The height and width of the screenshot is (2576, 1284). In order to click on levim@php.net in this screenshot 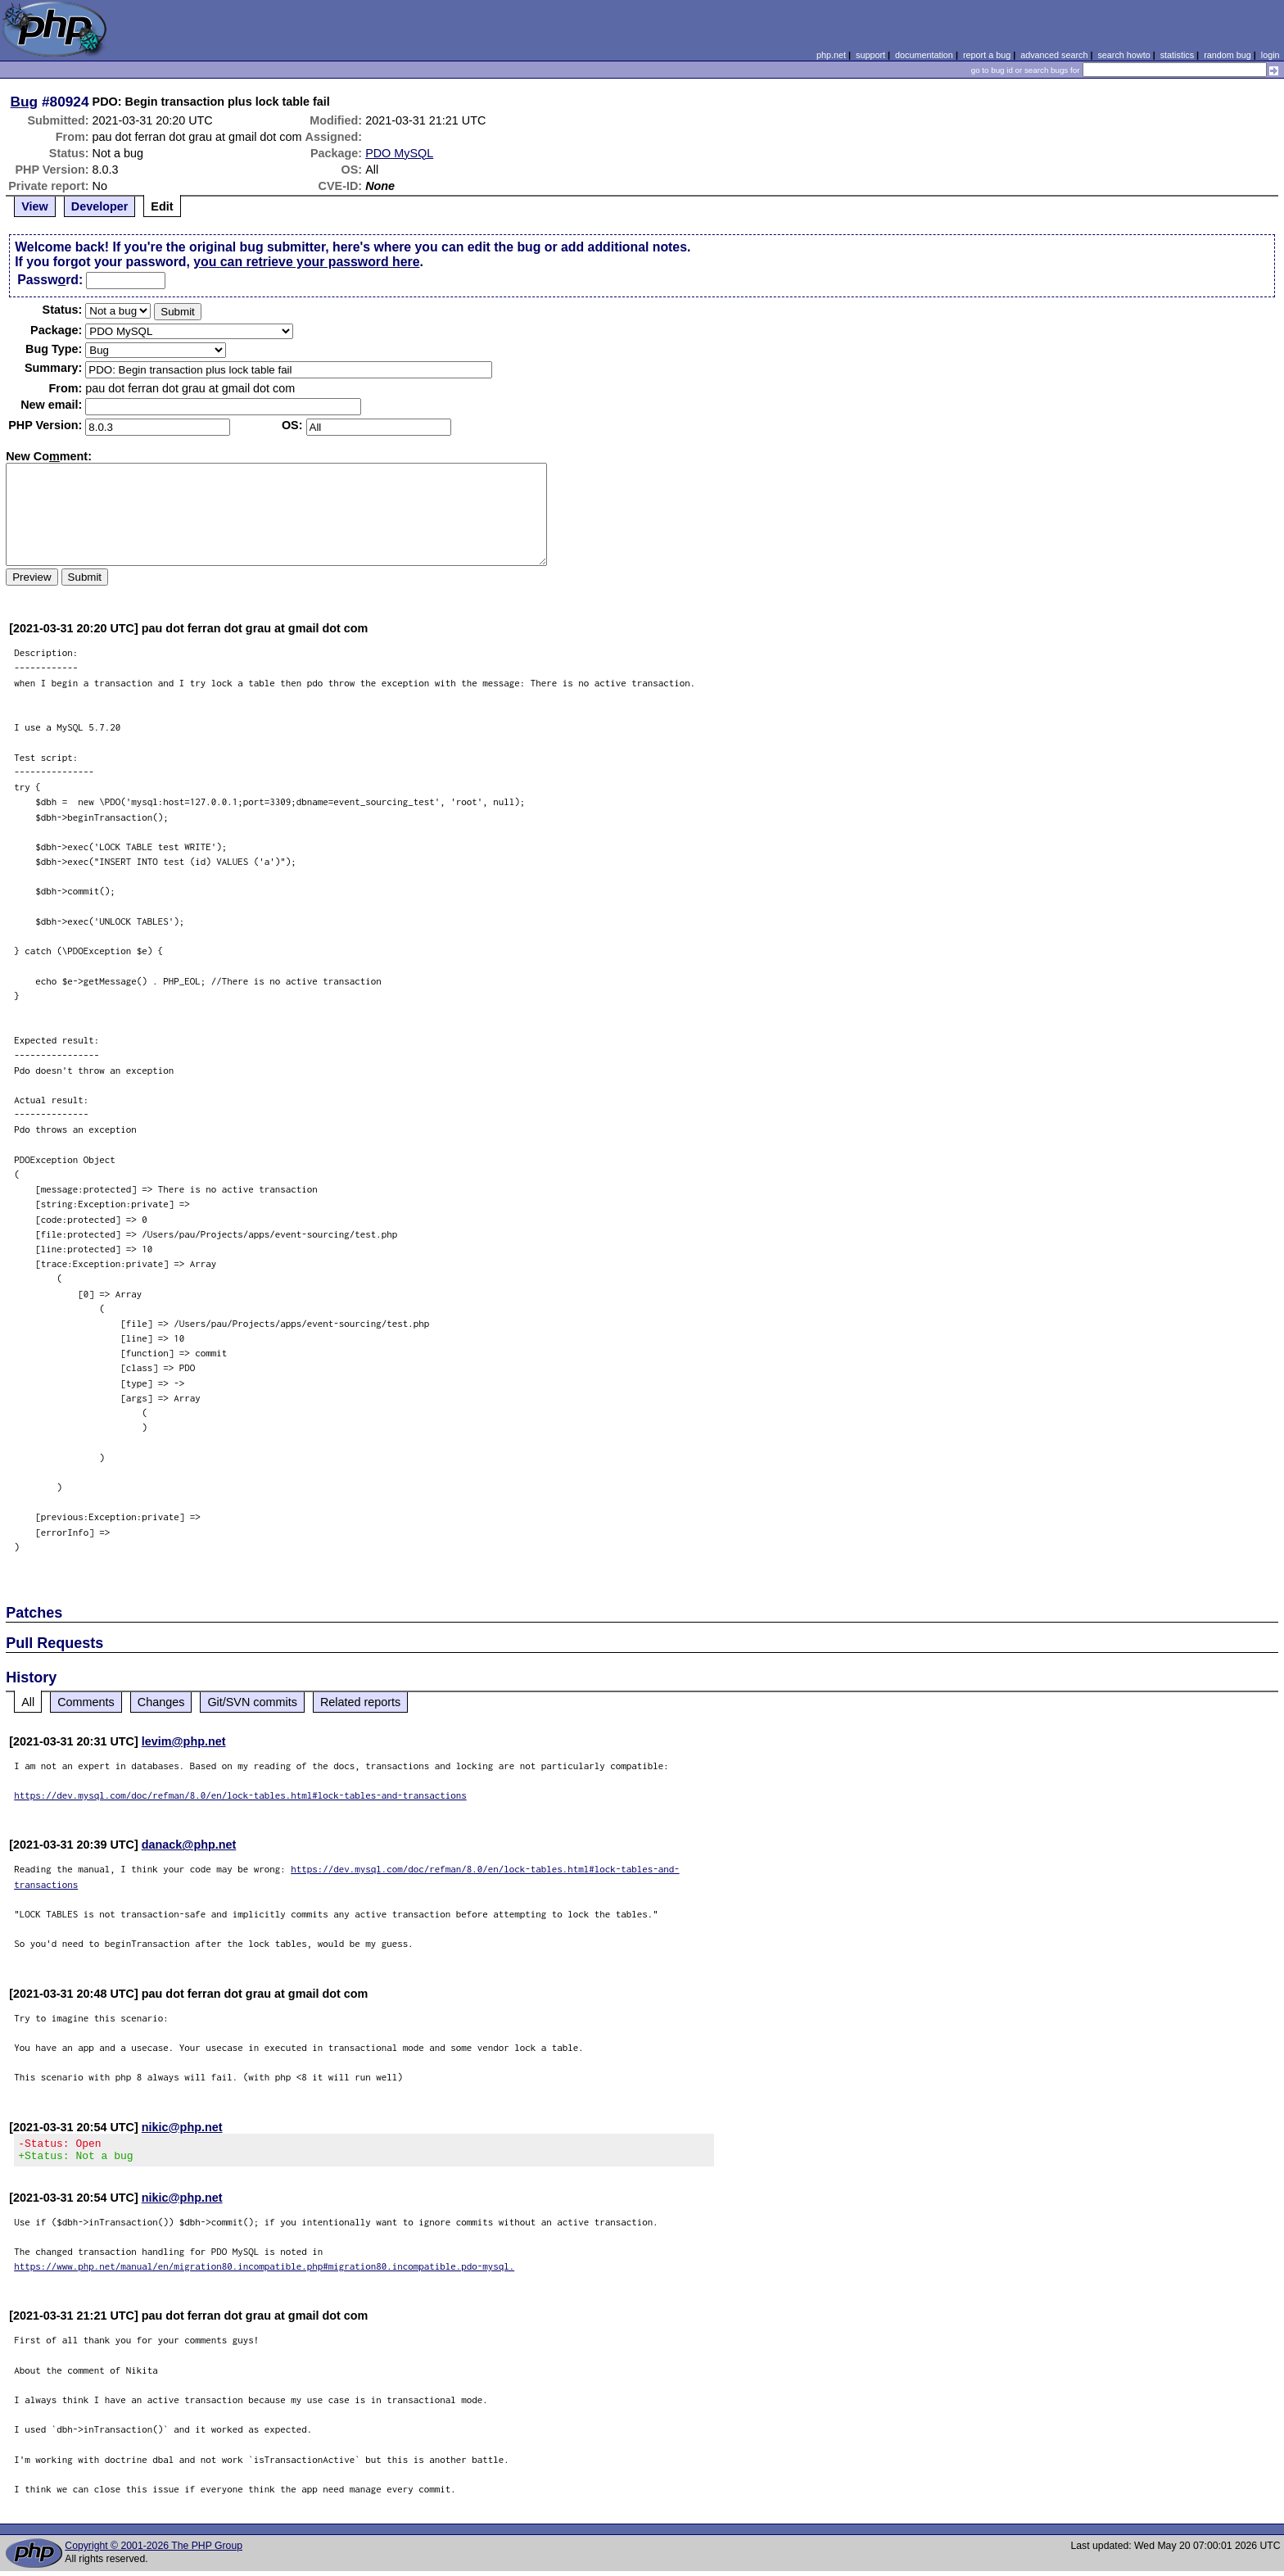, I will do `click(184, 1741)`.